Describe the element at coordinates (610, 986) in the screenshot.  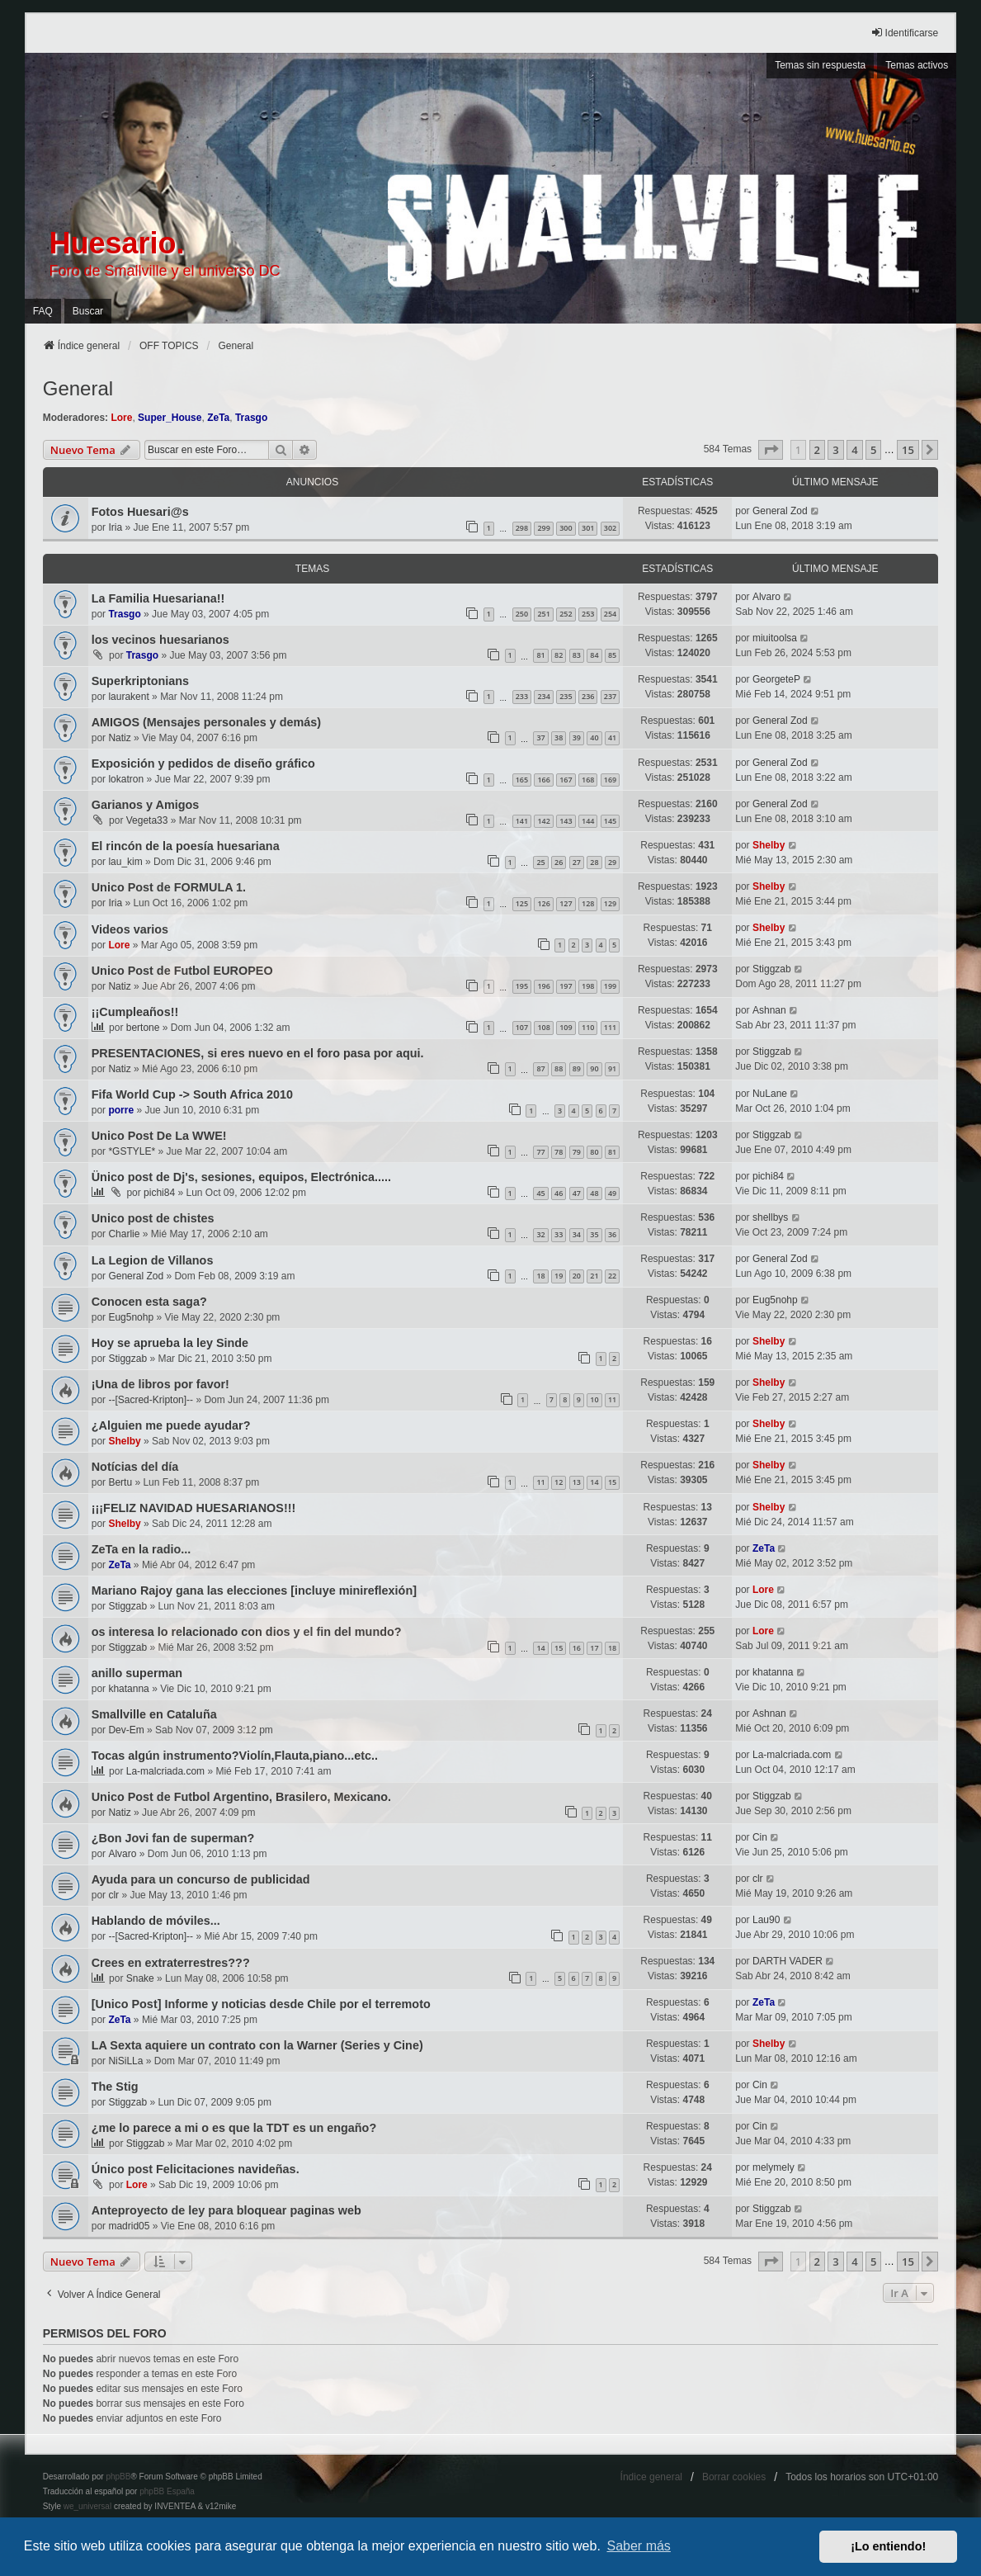
I see `199` at that location.